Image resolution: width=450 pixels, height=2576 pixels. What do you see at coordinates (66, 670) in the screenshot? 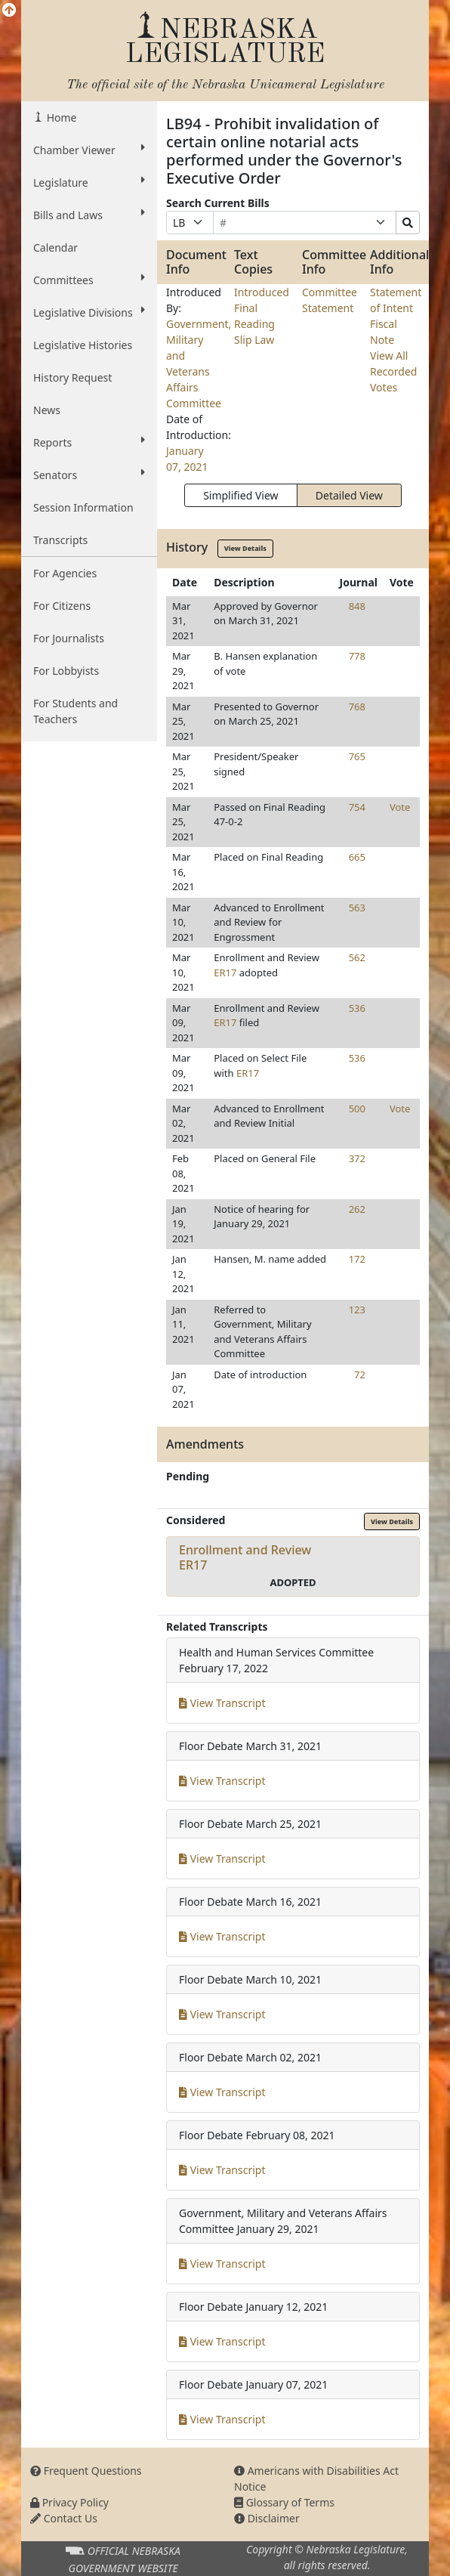
I see `For Lobbyists` at bounding box center [66, 670].